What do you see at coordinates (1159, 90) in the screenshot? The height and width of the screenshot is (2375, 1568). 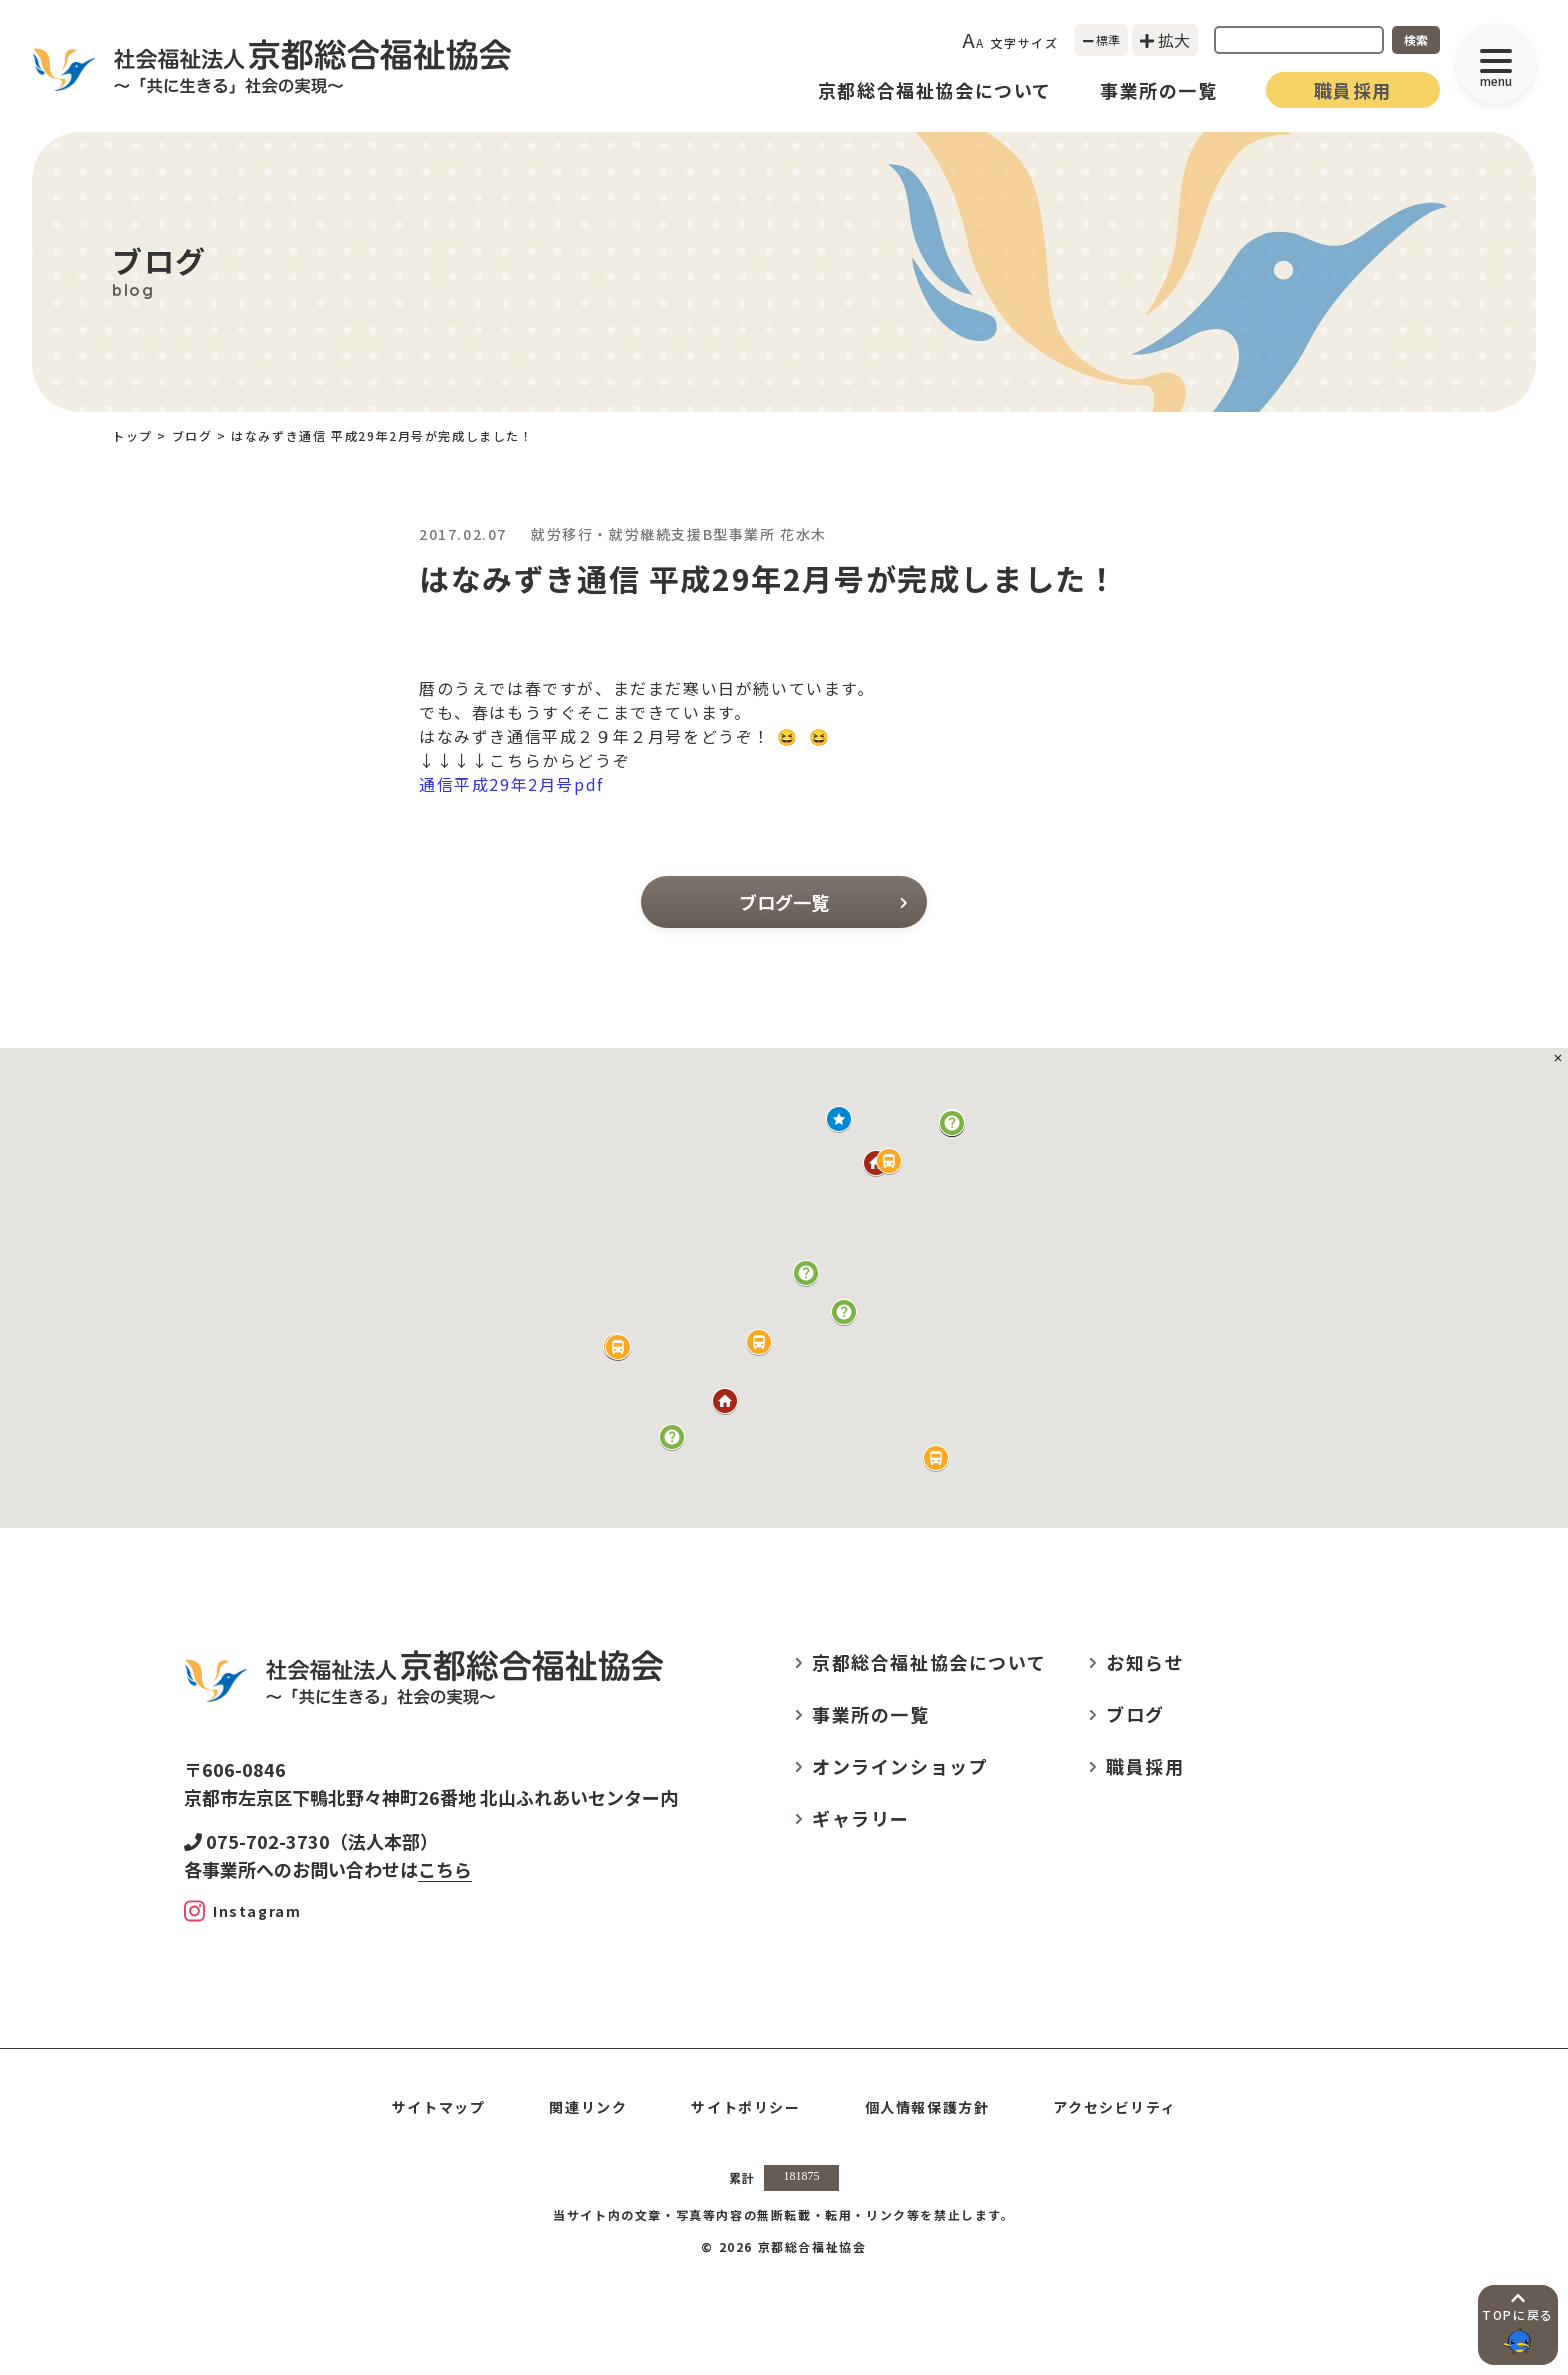 I see `事業所の一覧` at bounding box center [1159, 90].